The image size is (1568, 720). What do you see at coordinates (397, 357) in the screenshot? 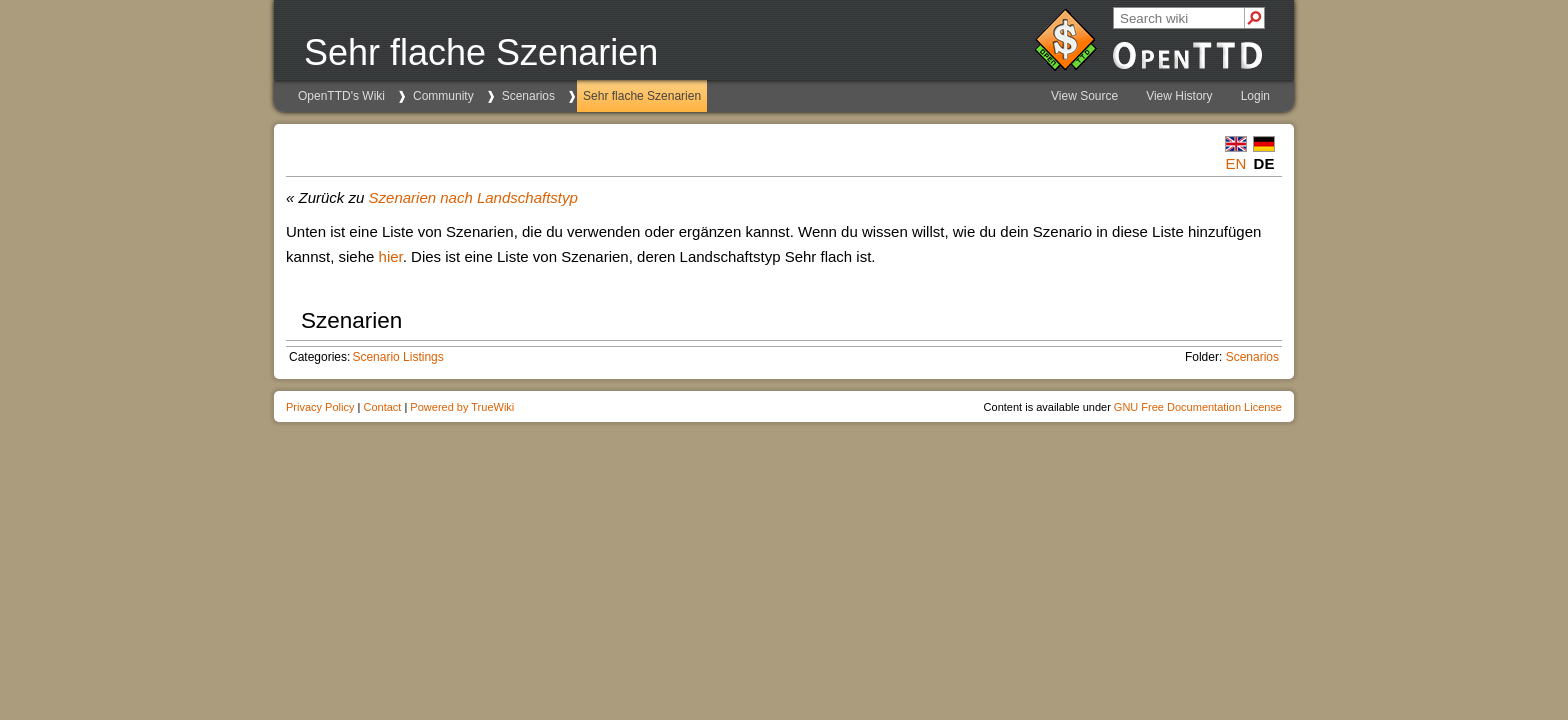
I see `Scenario Listings` at bounding box center [397, 357].